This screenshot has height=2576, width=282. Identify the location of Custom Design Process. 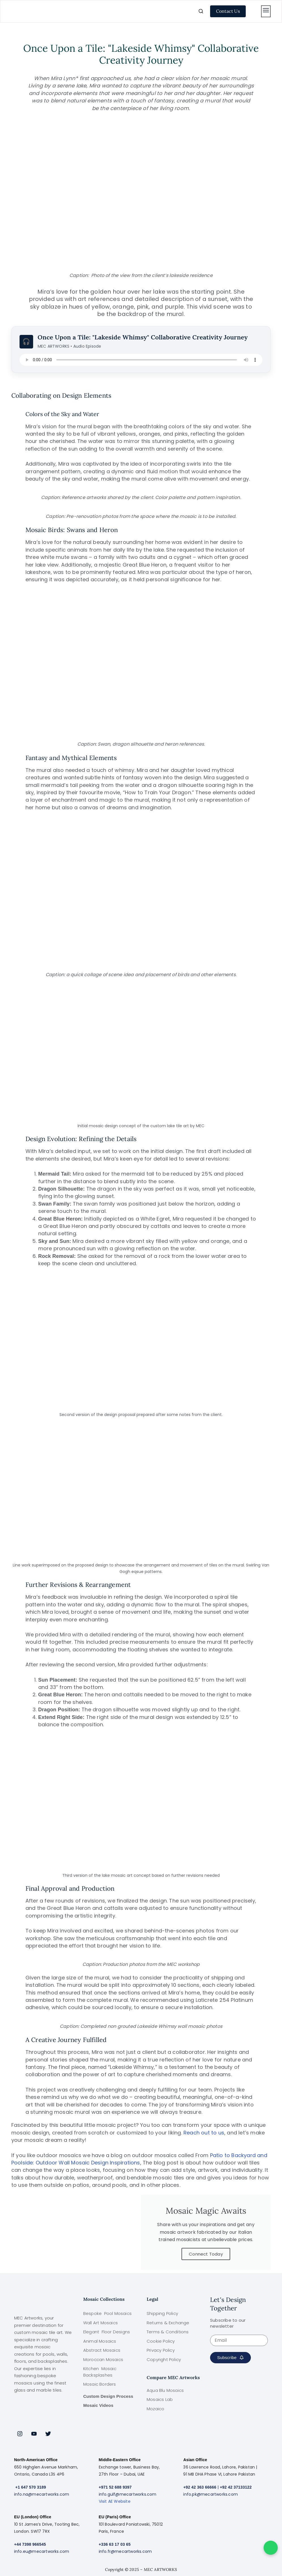
(108, 2396).